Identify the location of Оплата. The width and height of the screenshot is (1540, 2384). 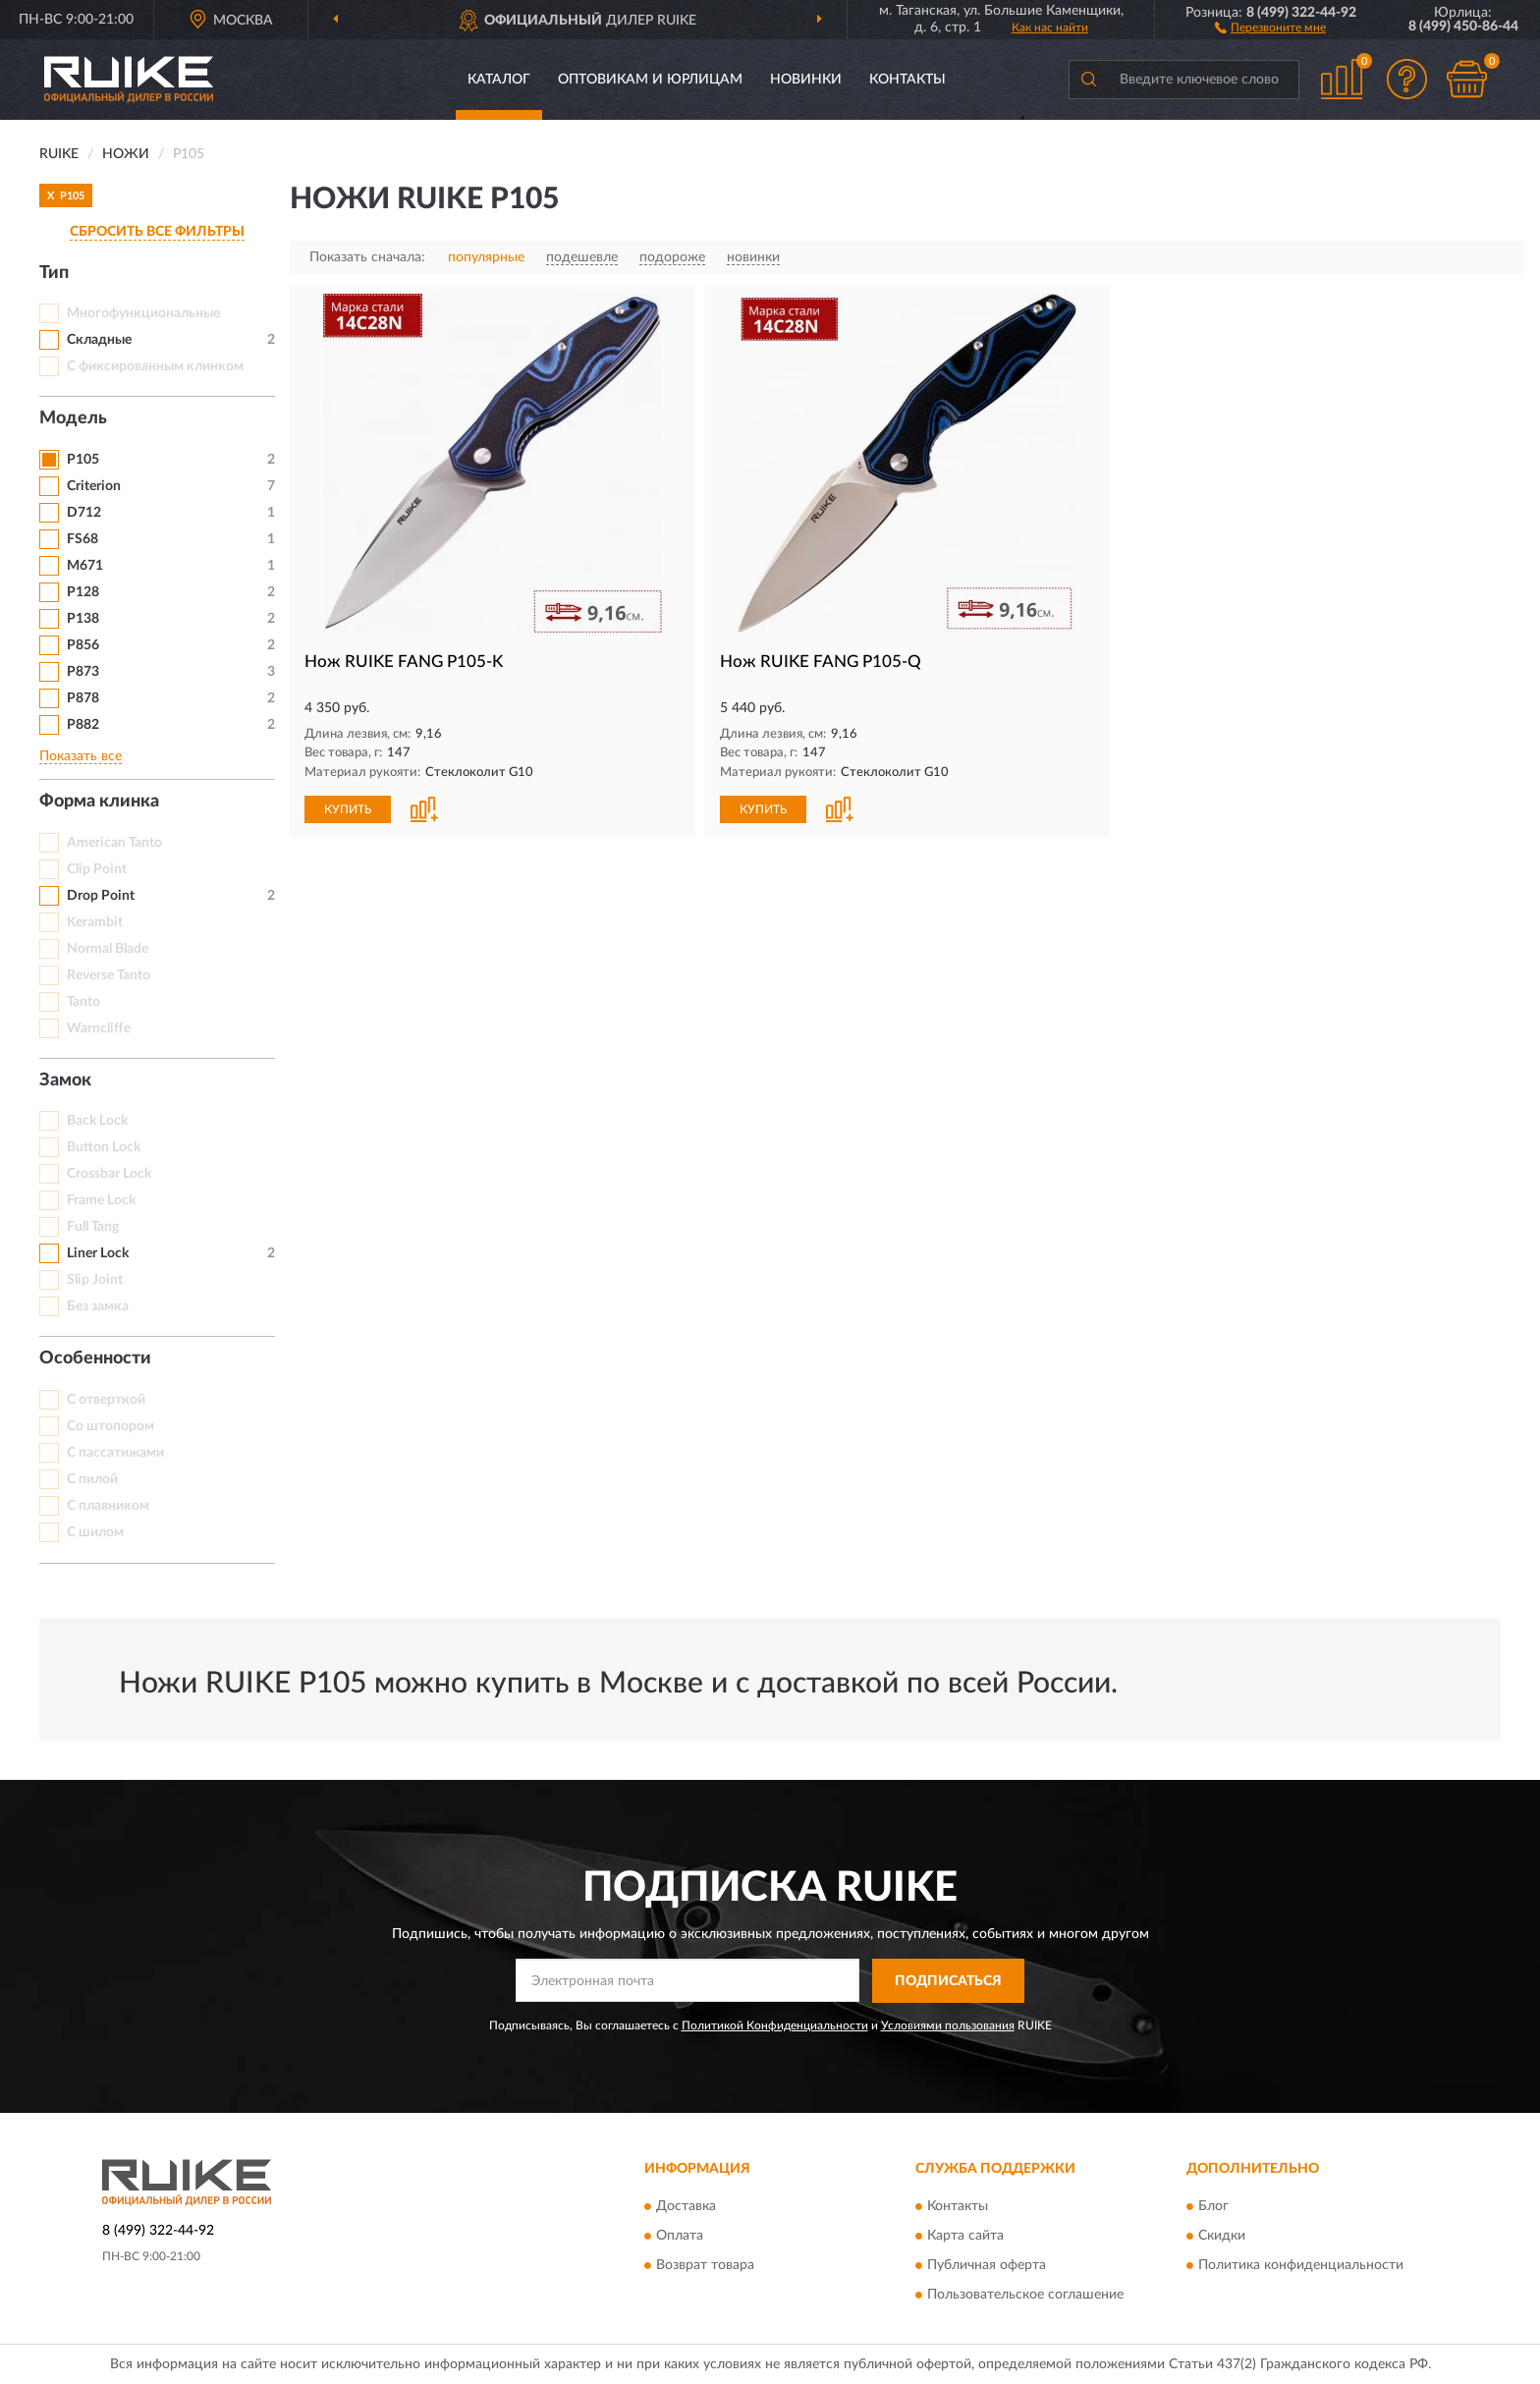
(679, 2237).